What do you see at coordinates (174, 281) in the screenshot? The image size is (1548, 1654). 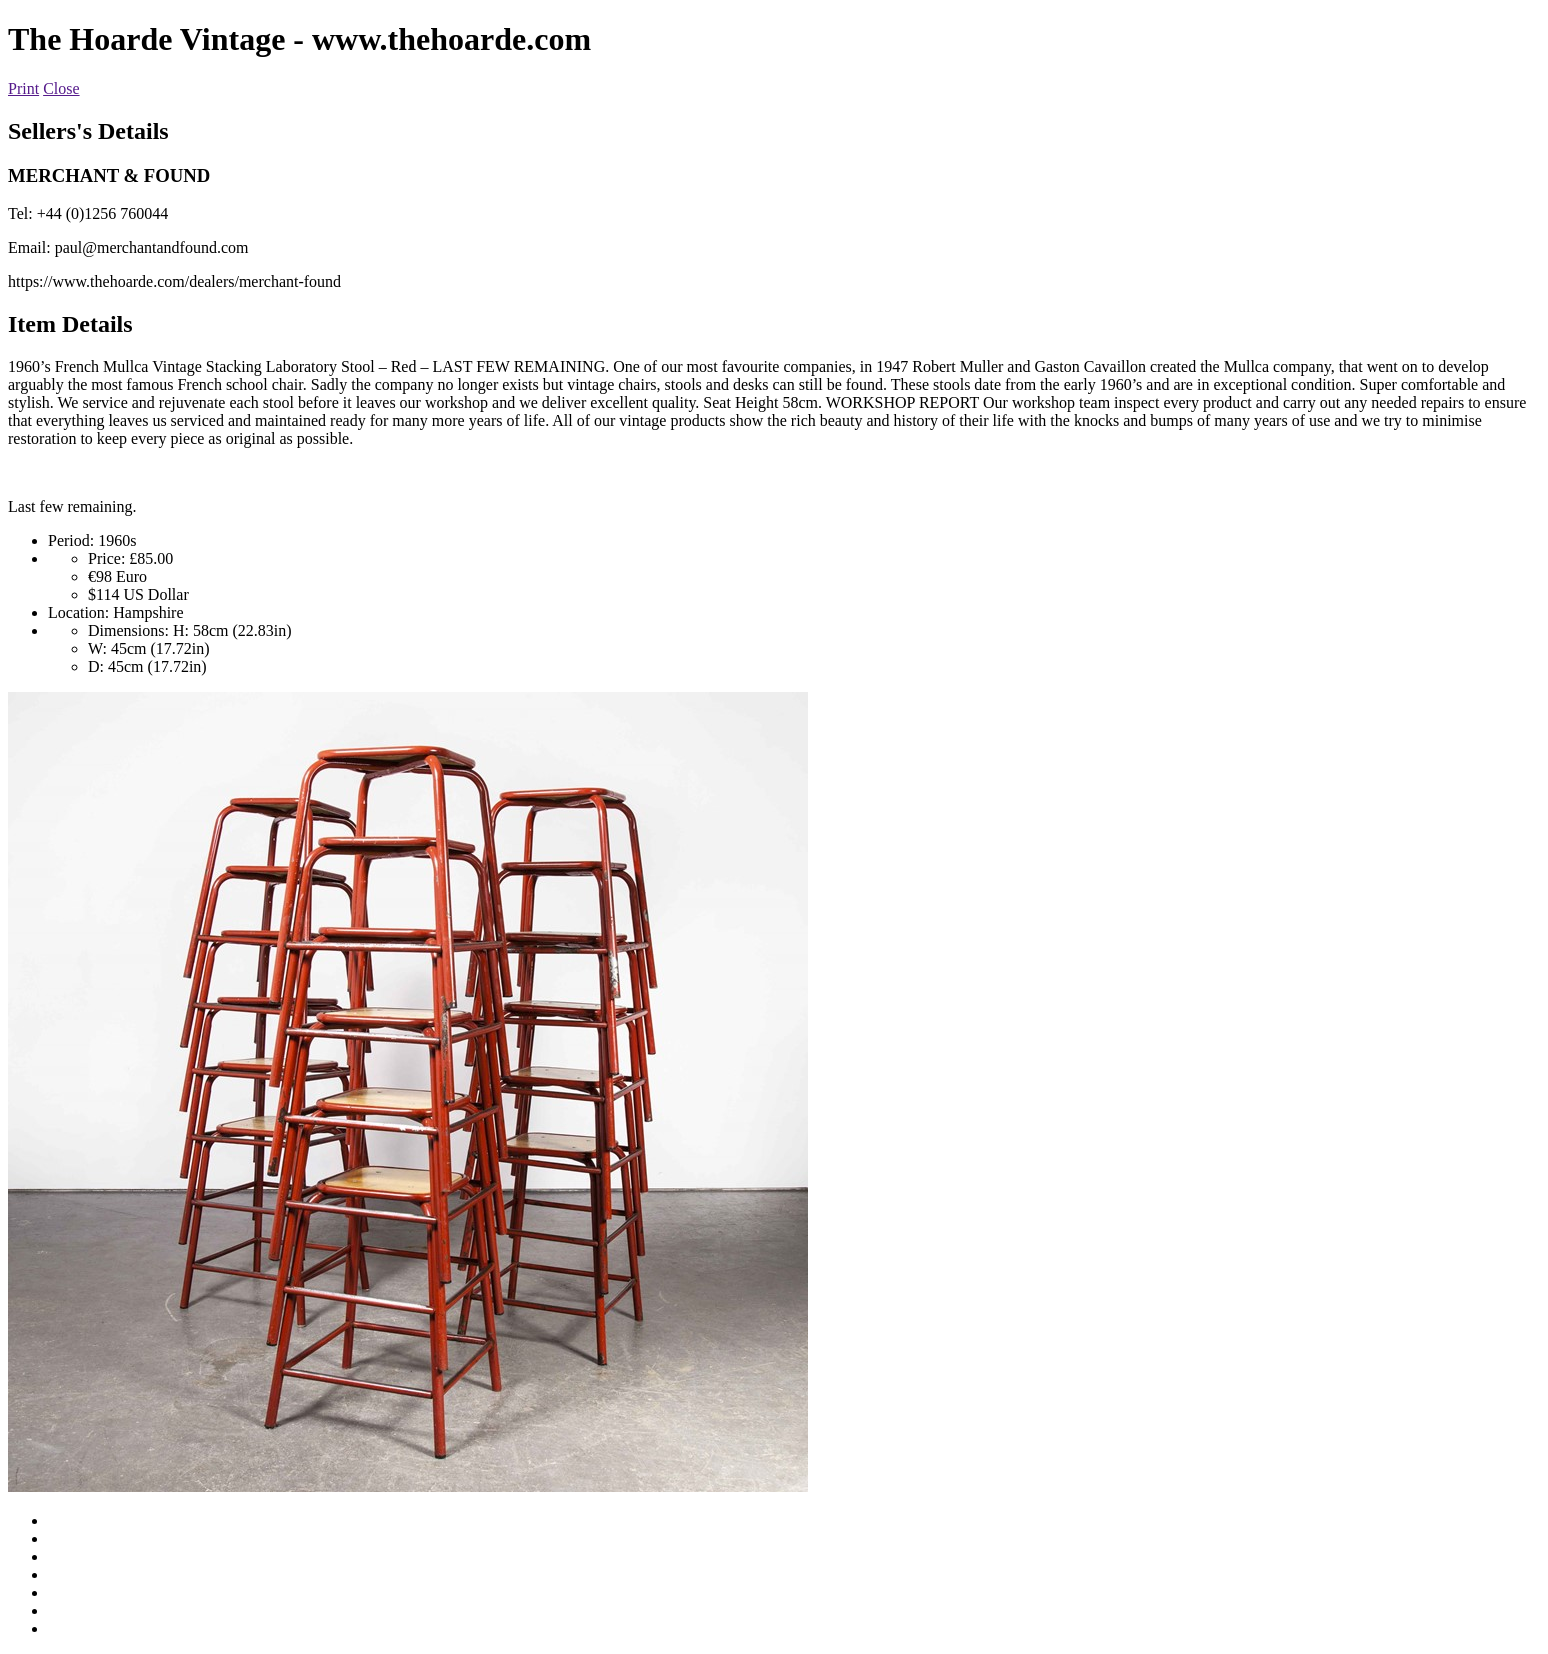 I see `https://www.thehoarde.com/dealers/merchant-found` at bounding box center [174, 281].